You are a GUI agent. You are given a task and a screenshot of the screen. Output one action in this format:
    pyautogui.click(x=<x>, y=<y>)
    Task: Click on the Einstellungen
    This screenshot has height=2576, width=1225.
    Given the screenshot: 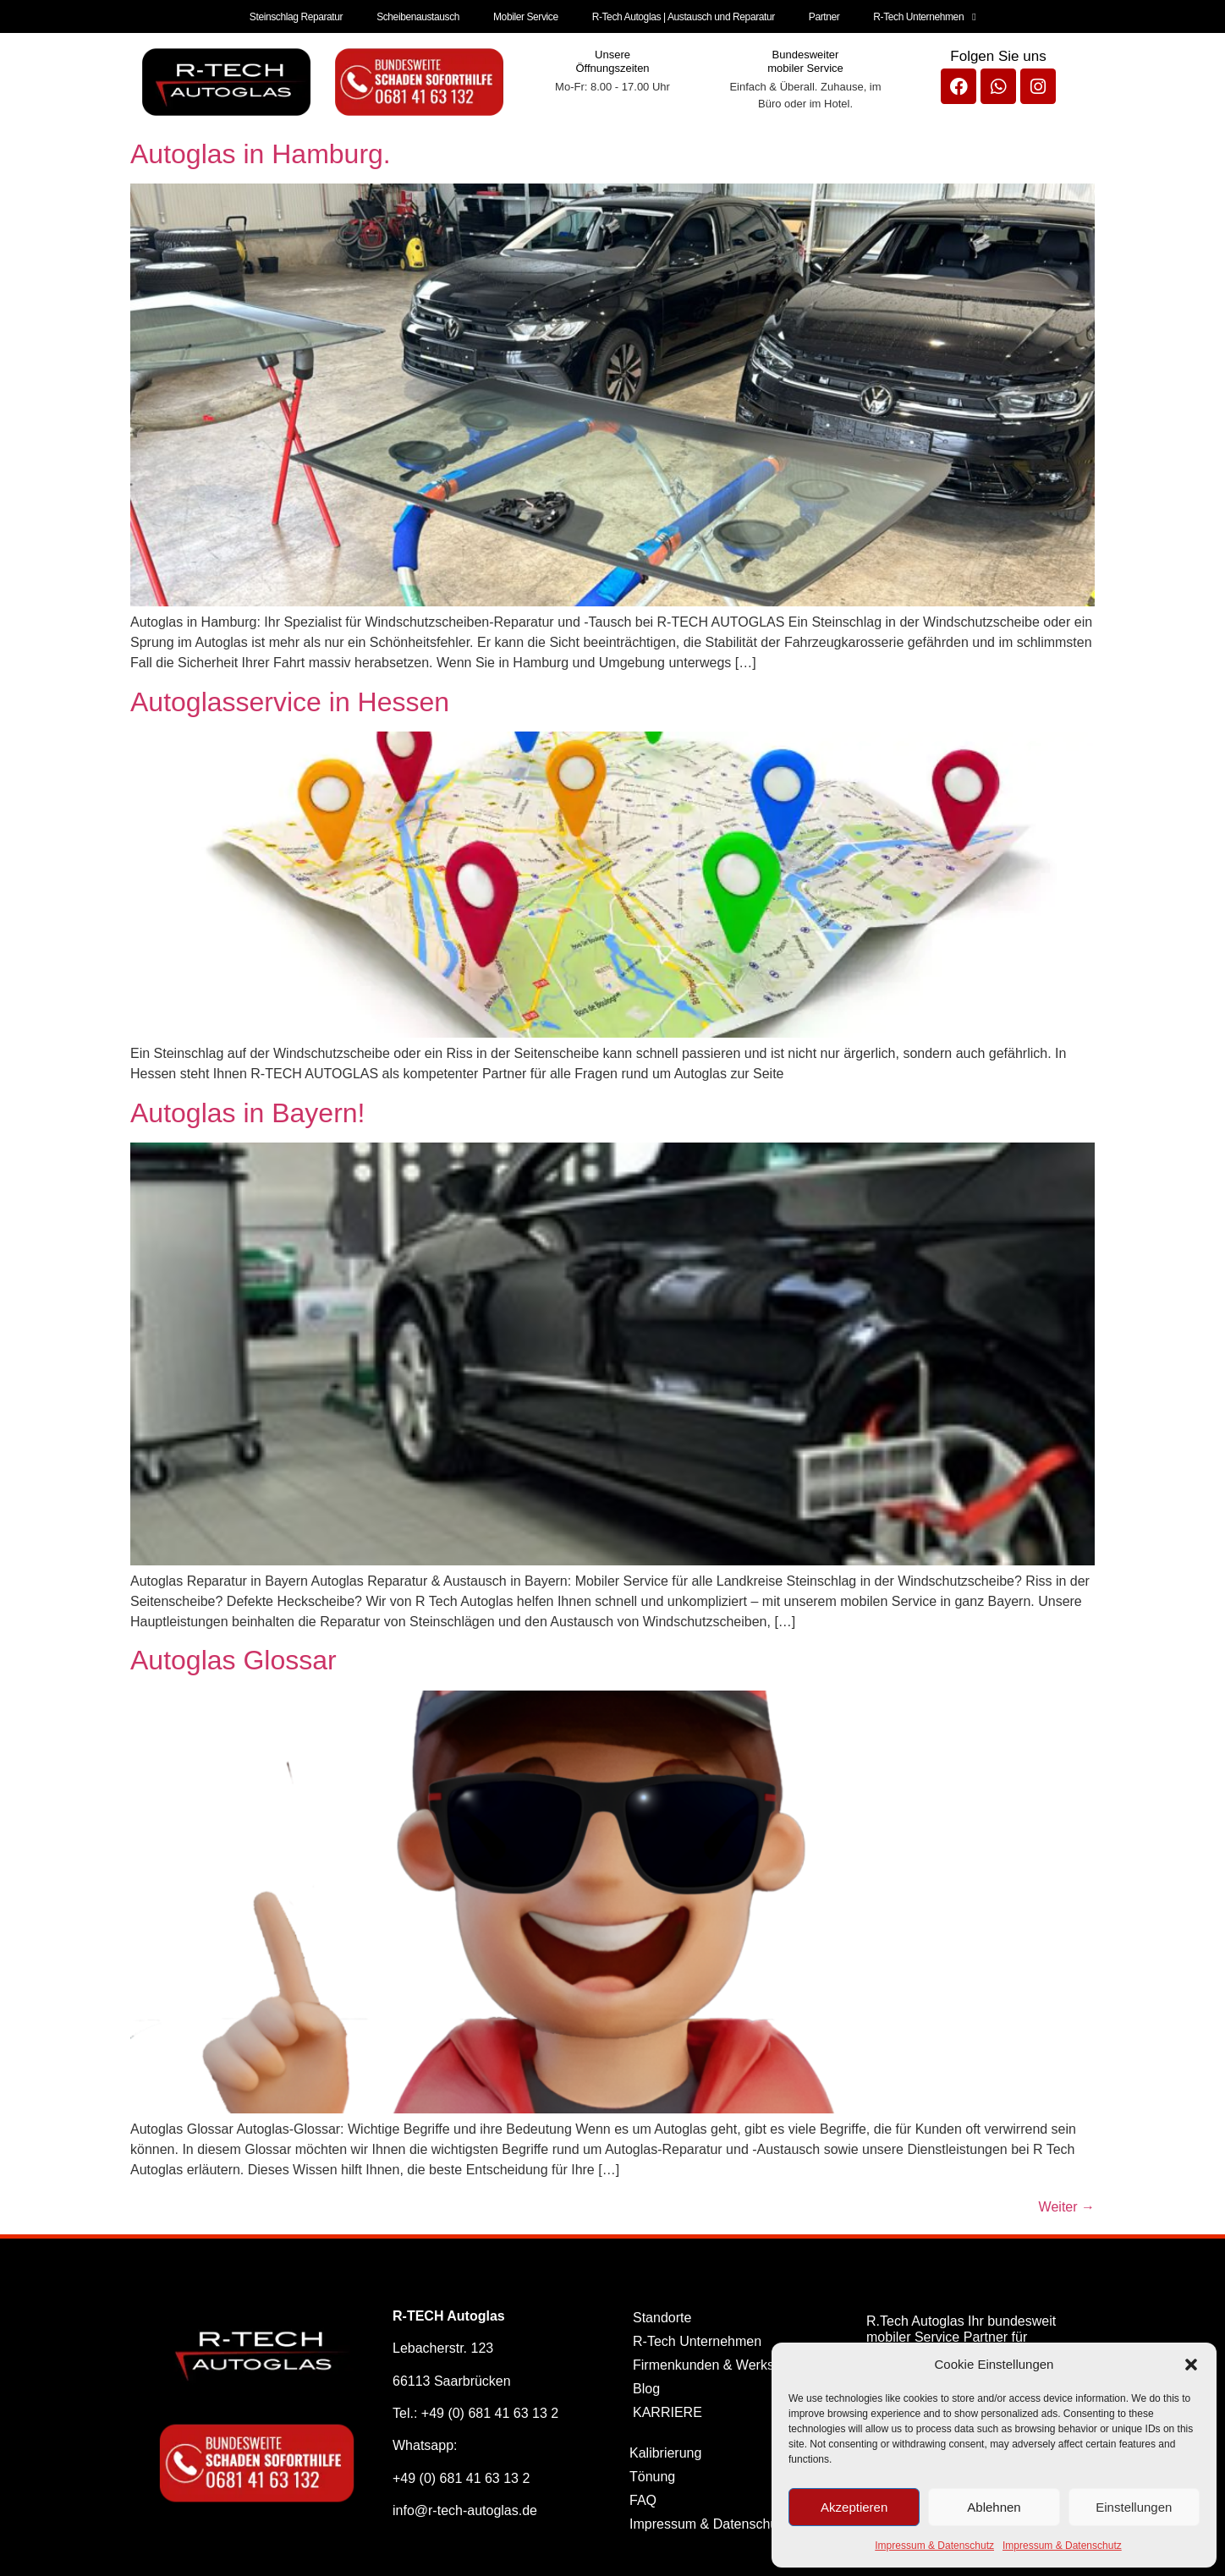 What is the action you would take?
    pyautogui.click(x=1134, y=2507)
    